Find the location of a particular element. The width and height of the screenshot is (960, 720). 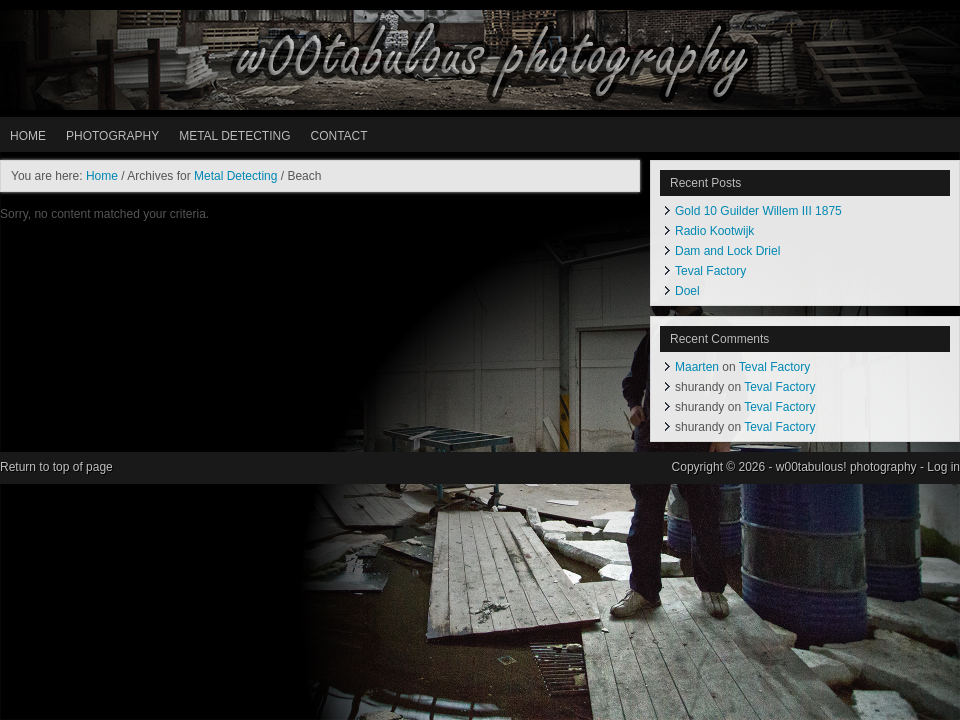

METAL DETECTING is located at coordinates (234, 136).